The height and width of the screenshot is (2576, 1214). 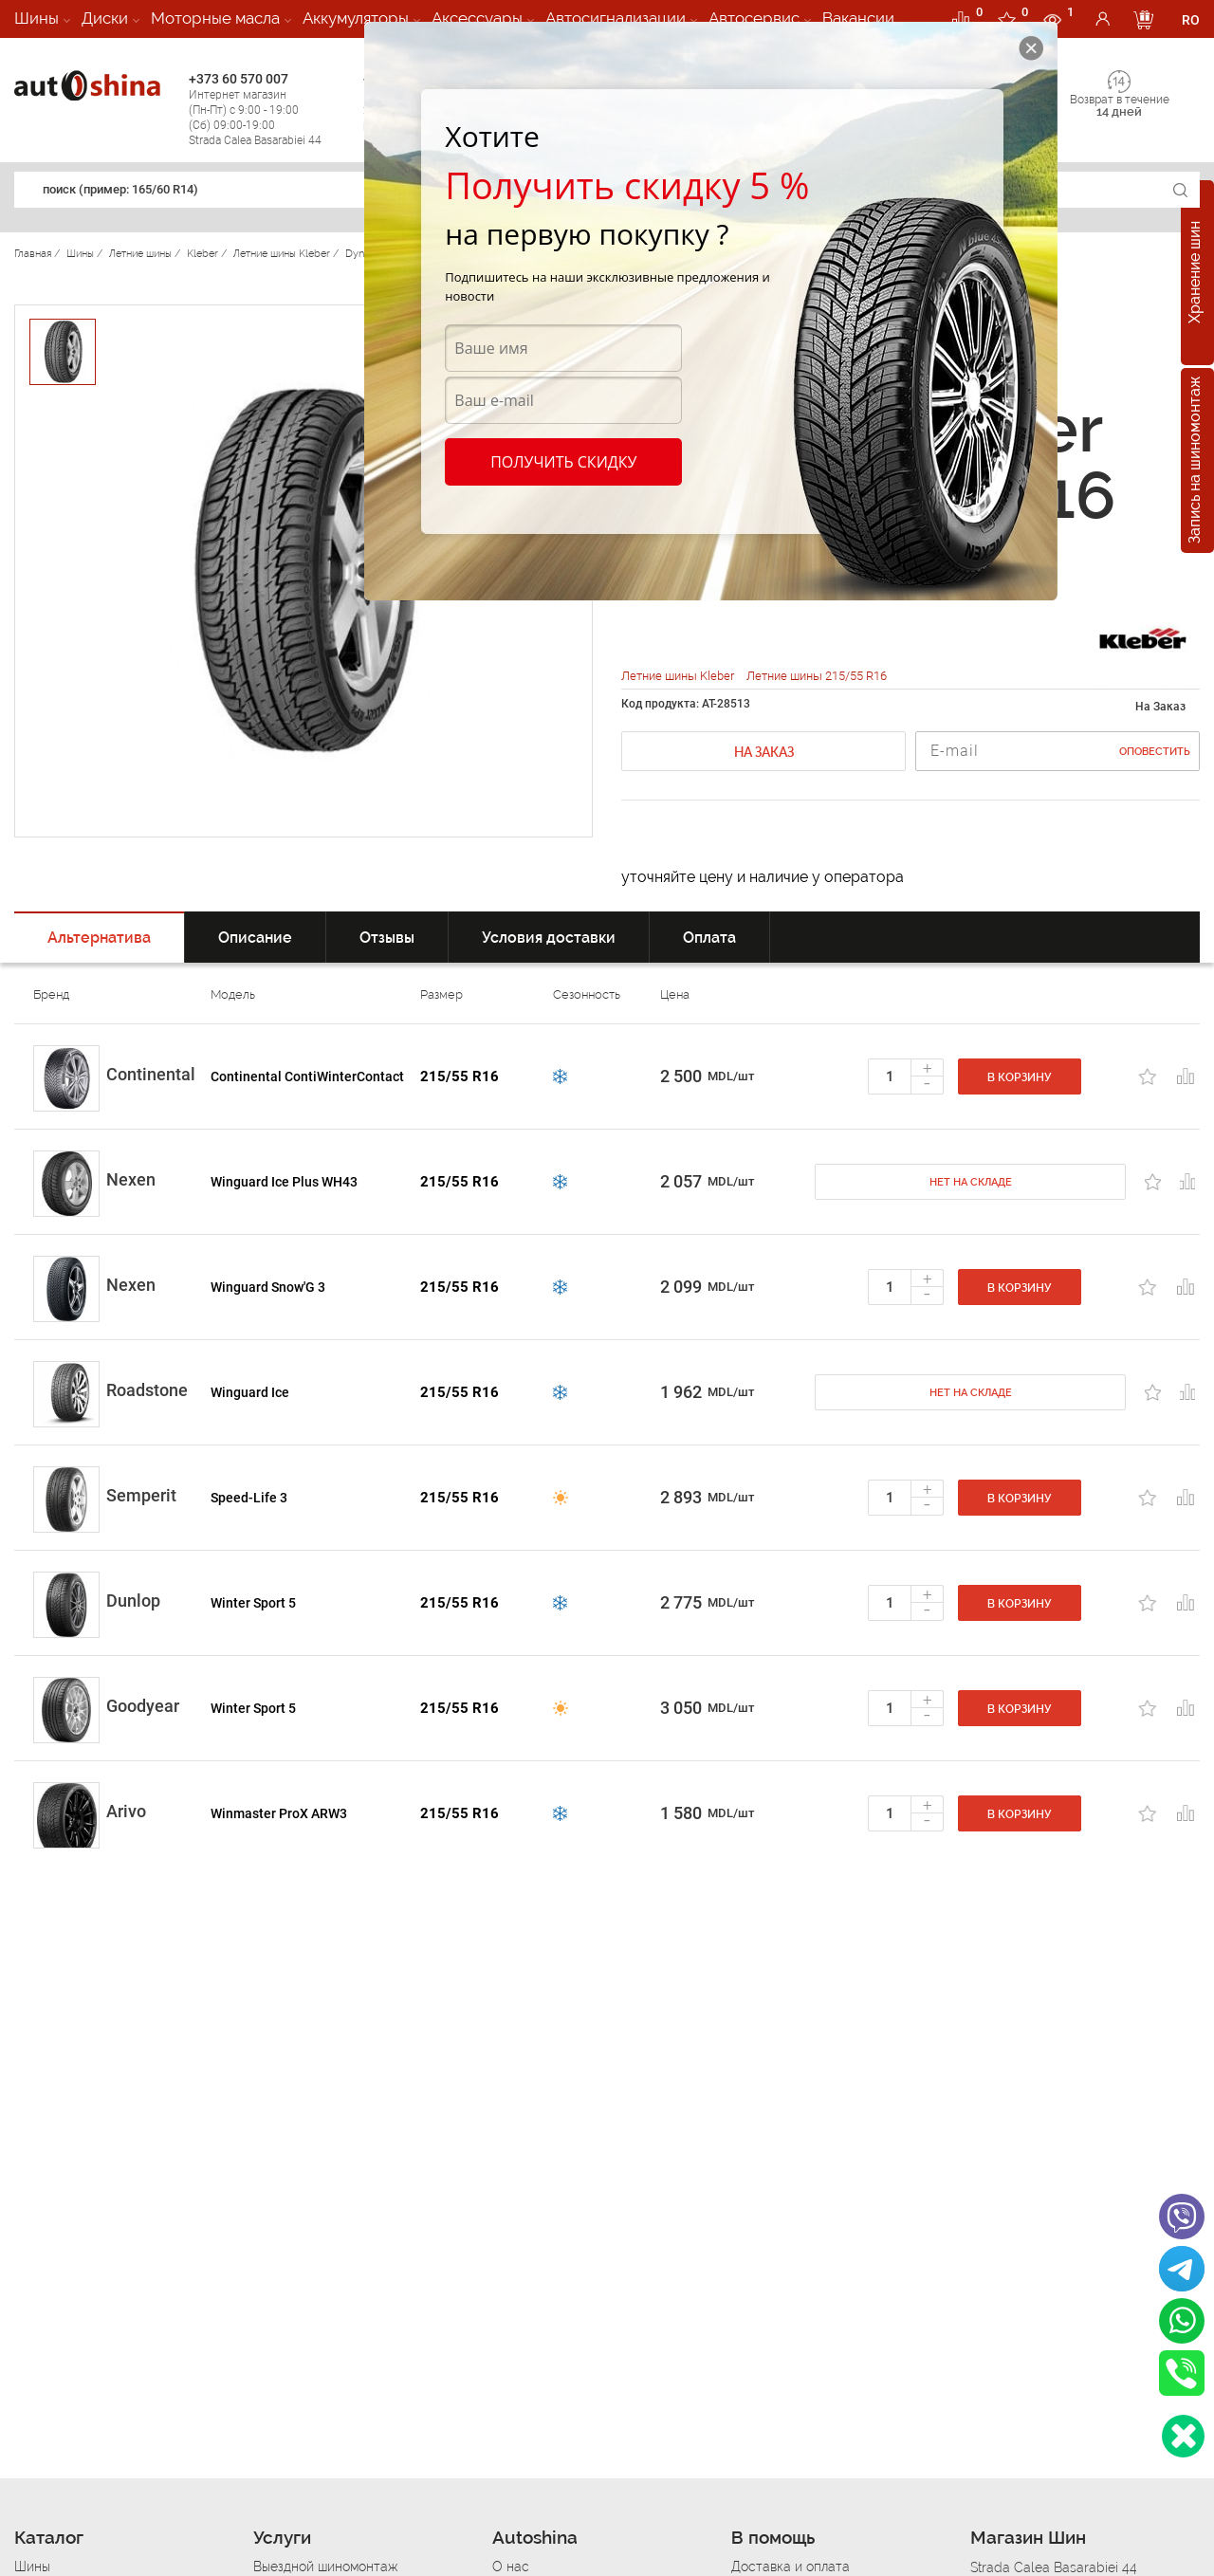 I want to click on +373 60 570 007, so click(x=271, y=109).